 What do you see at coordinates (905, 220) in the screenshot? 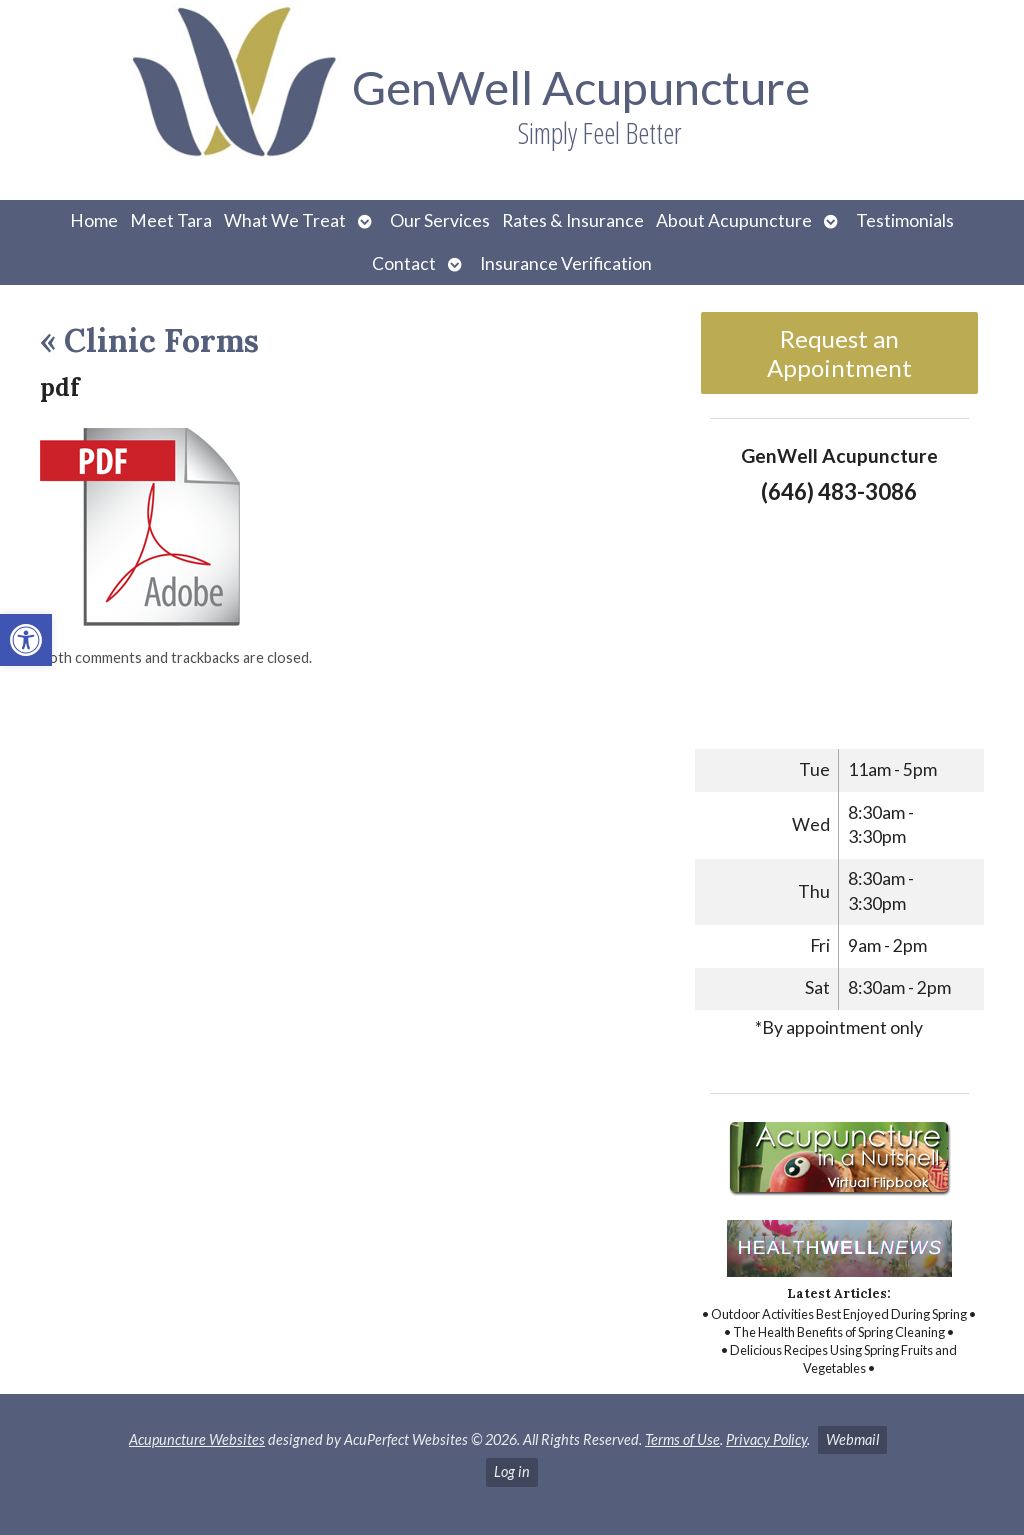
I see `Testimonials [link]` at bounding box center [905, 220].